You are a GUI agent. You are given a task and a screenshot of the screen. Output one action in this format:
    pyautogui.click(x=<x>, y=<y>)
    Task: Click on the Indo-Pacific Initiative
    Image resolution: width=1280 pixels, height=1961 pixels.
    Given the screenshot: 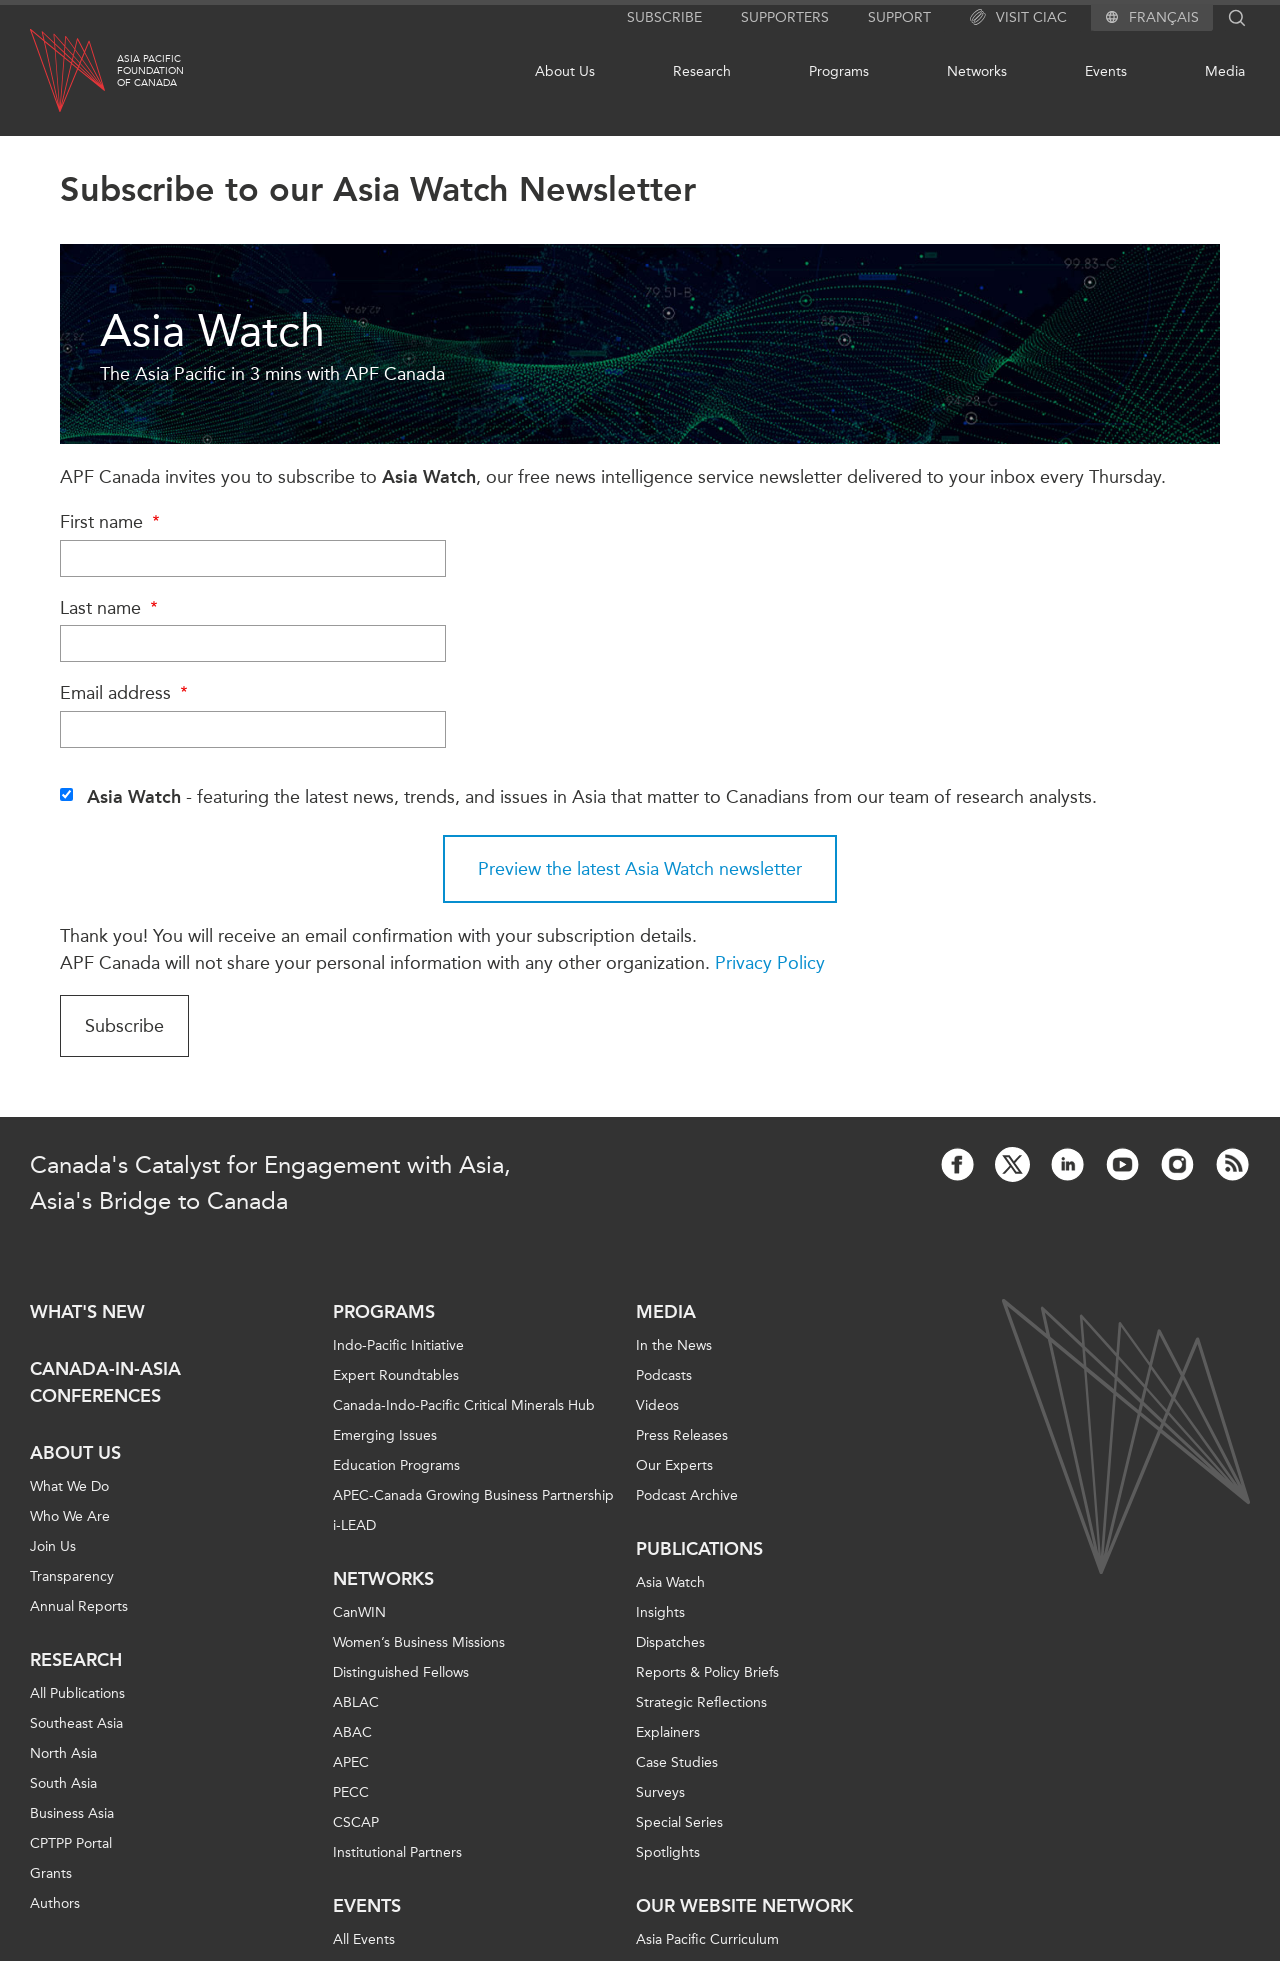 What is the action you would take?
    pyautogui.click(x=398, y=1345)
    